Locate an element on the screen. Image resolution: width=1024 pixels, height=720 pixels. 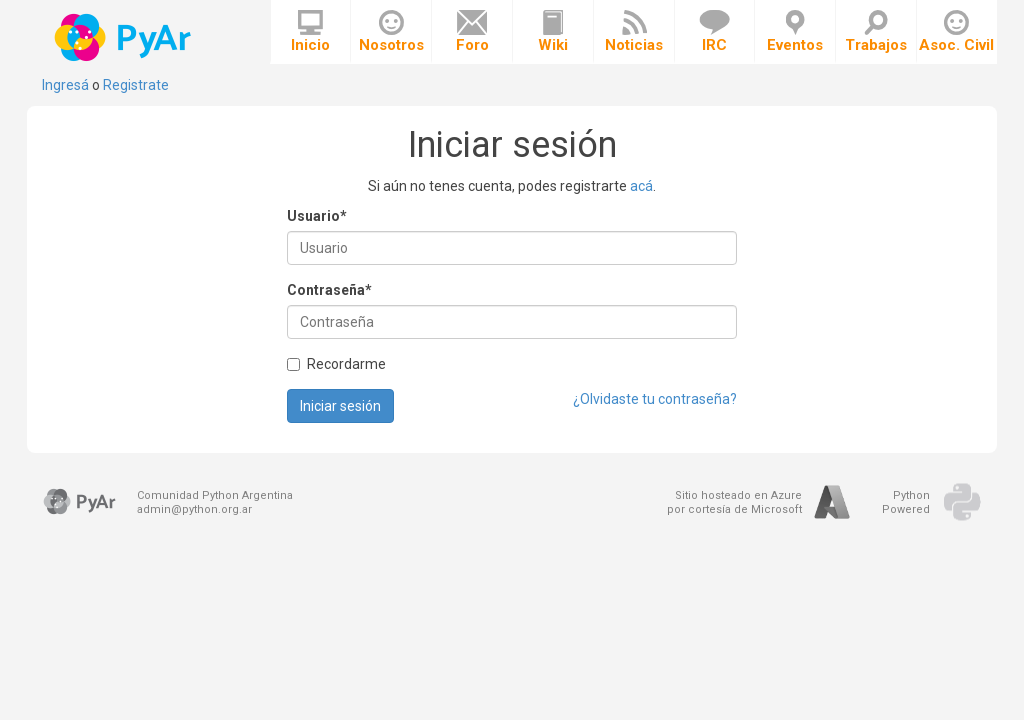
Ingresá is located at coordinates (65, 85).